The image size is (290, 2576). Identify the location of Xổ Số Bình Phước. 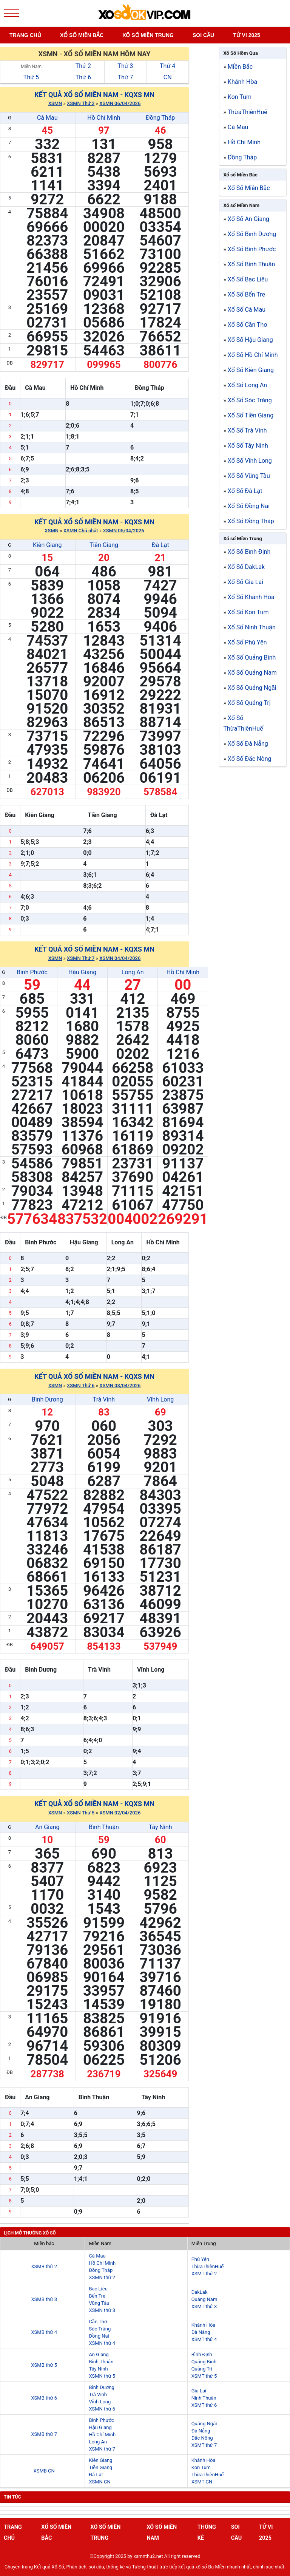
(252, 249).